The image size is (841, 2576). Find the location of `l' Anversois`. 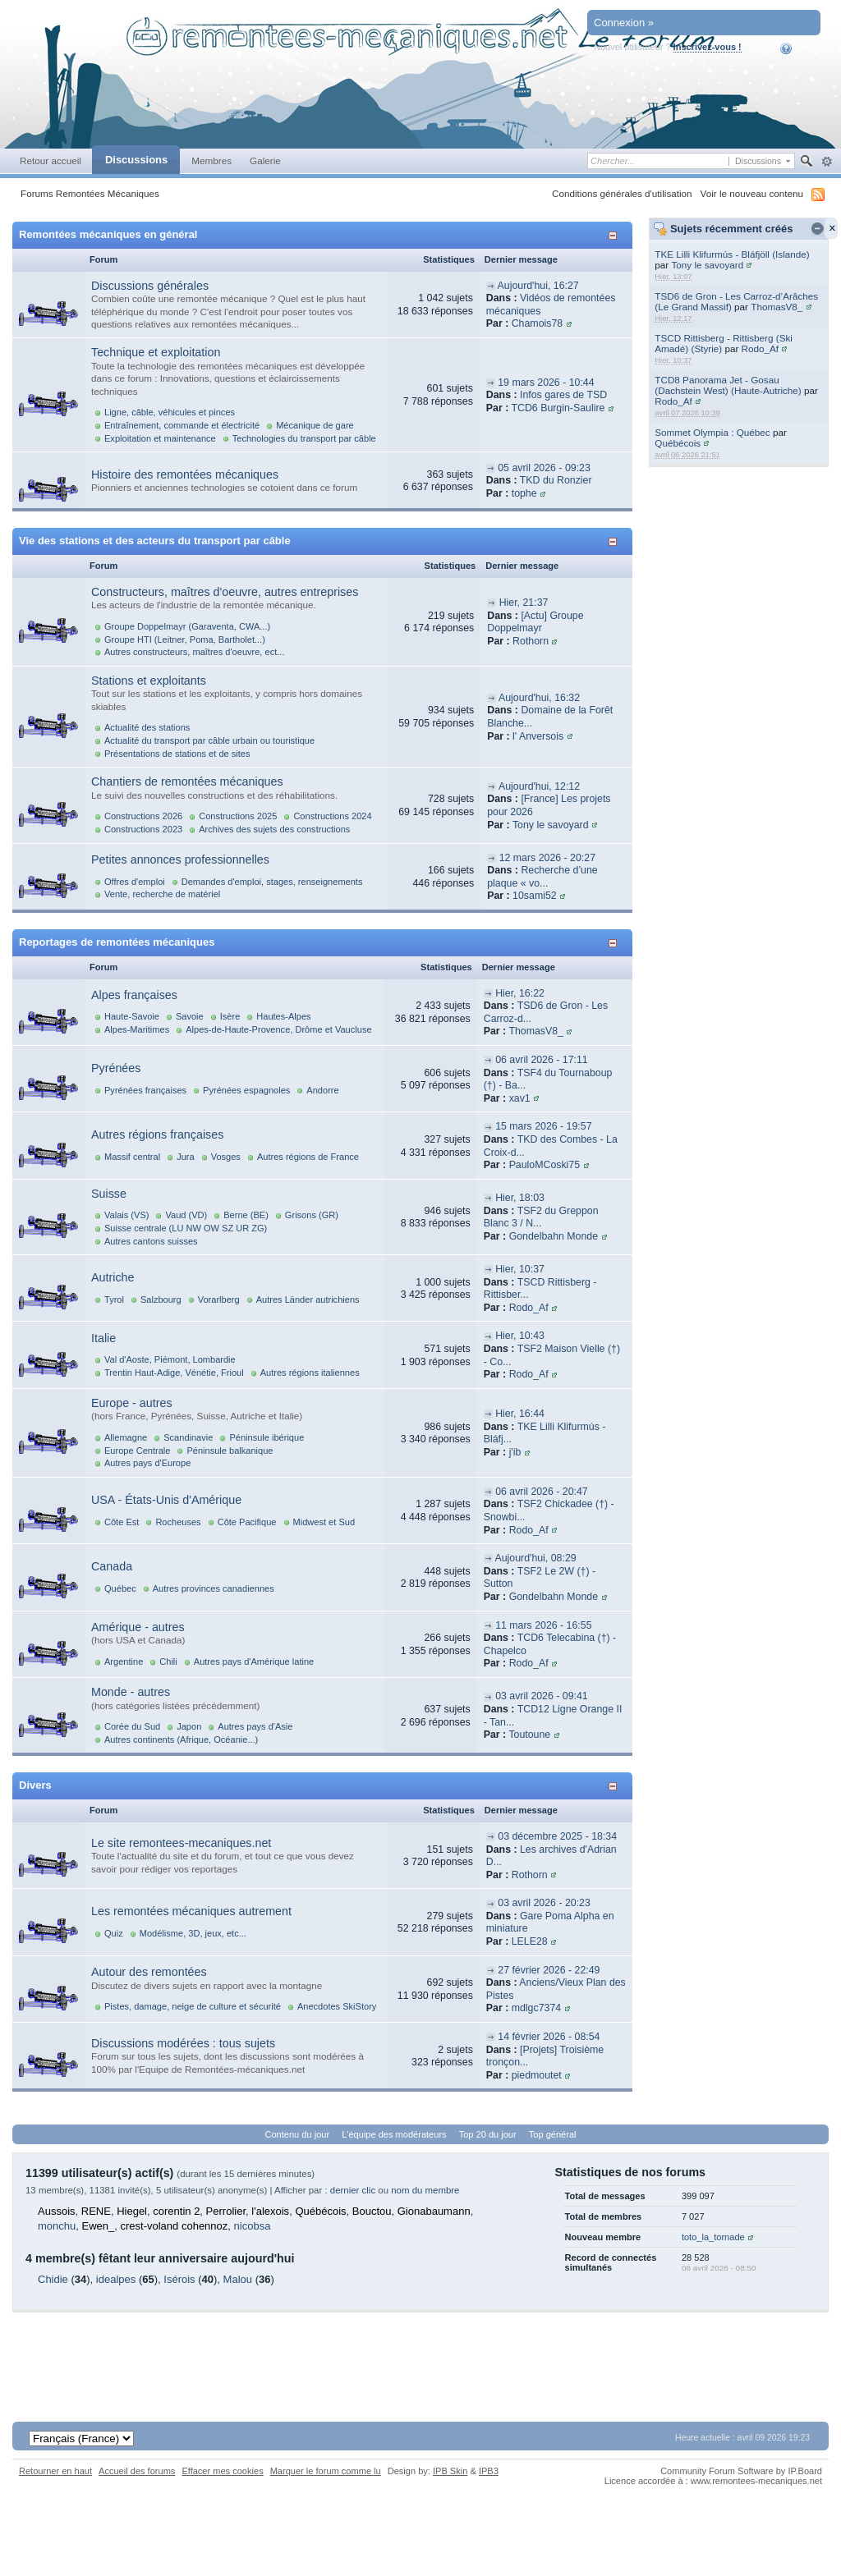

l' Anversois is located at coordinates (537, 736).